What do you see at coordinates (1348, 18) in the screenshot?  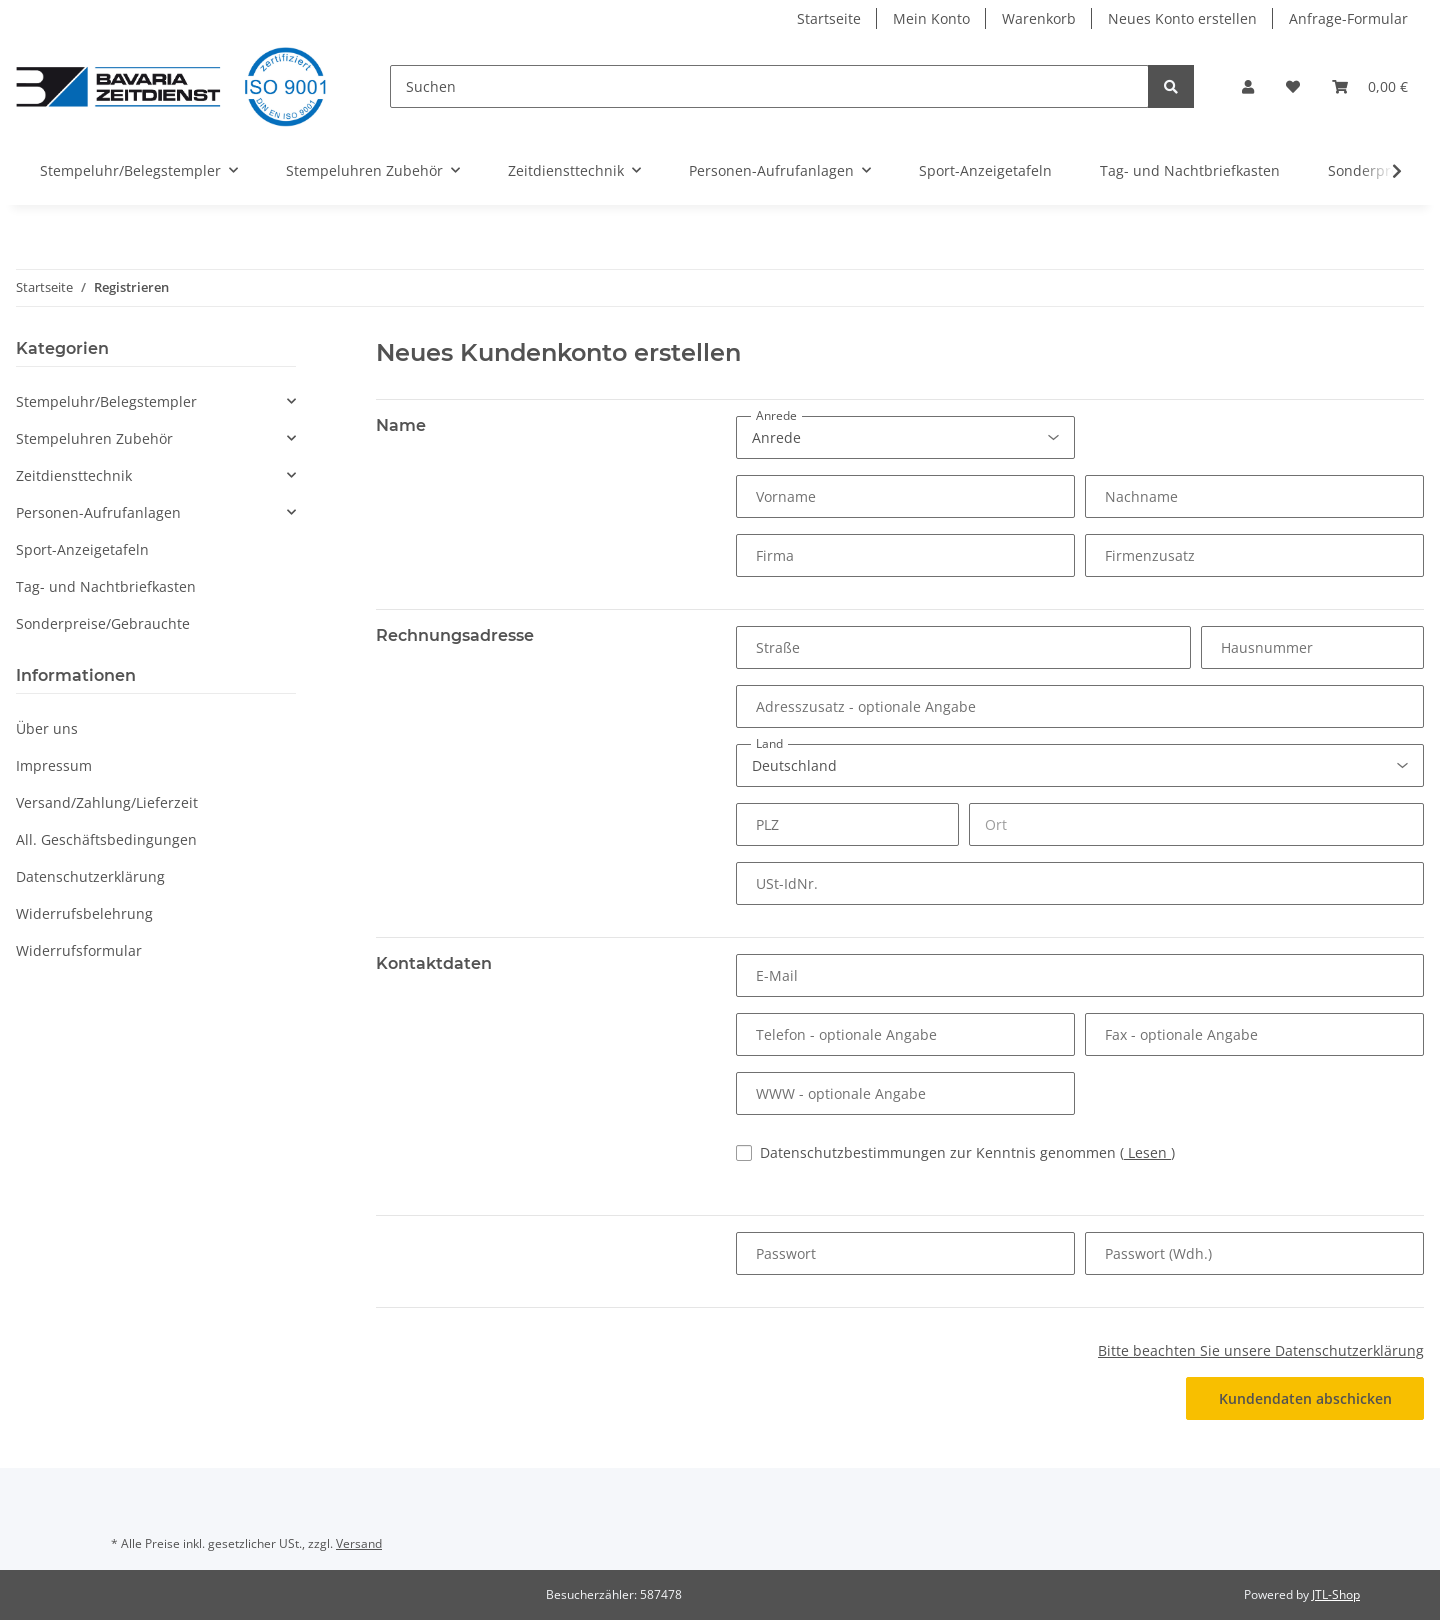 I see `Anfrage-Formular` at bounding box center [1348, 18].